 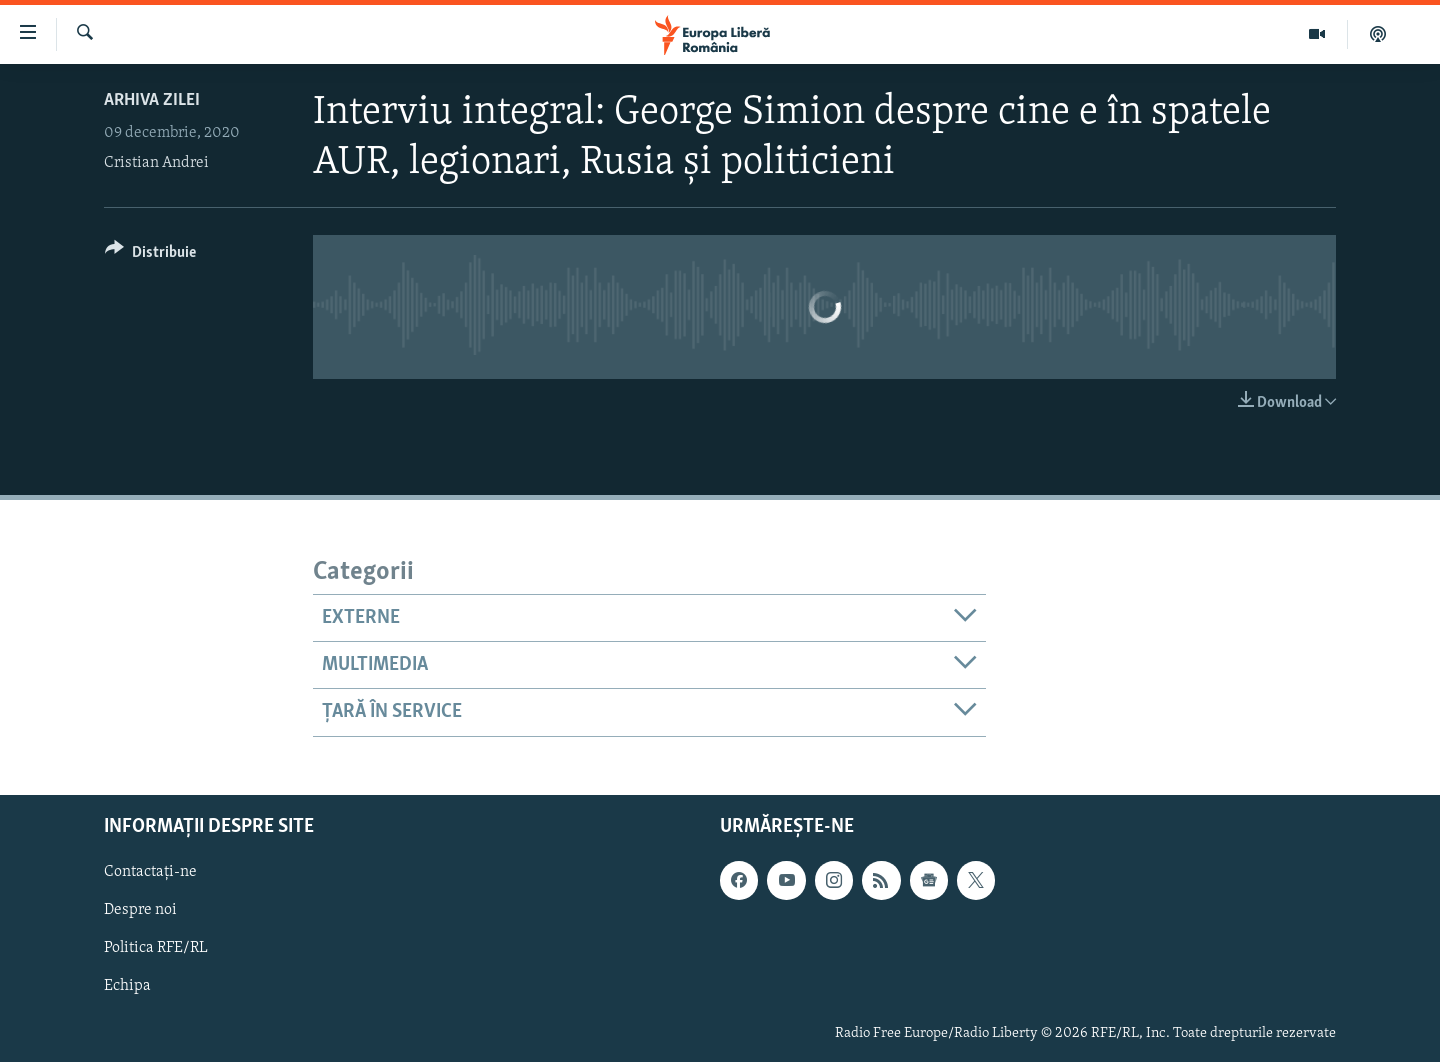 What do you see at coordinates (156, 948) in the screenshot?
I see `Politica RFE/RL` at bounding box center [156, 948].